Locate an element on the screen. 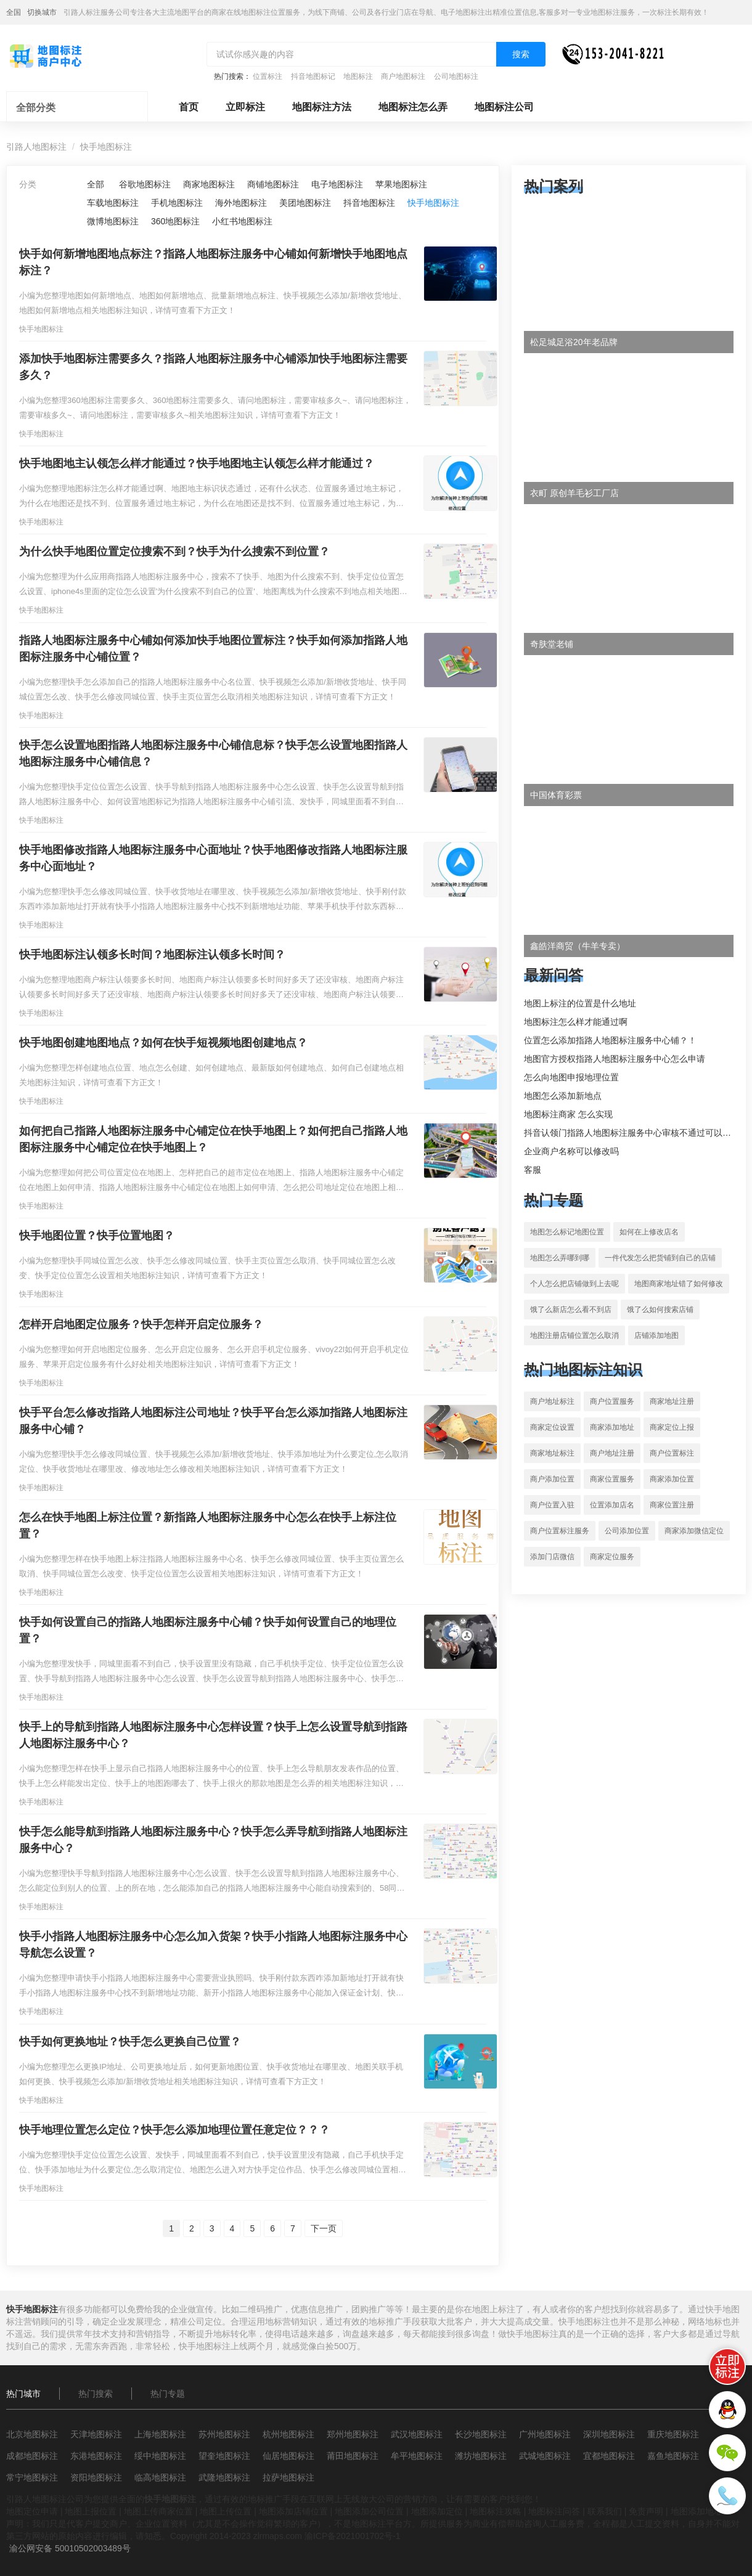 The width and height of the screenshot is (752, 2576). 谷歌地图标注 is located at coordinates (145, 184).